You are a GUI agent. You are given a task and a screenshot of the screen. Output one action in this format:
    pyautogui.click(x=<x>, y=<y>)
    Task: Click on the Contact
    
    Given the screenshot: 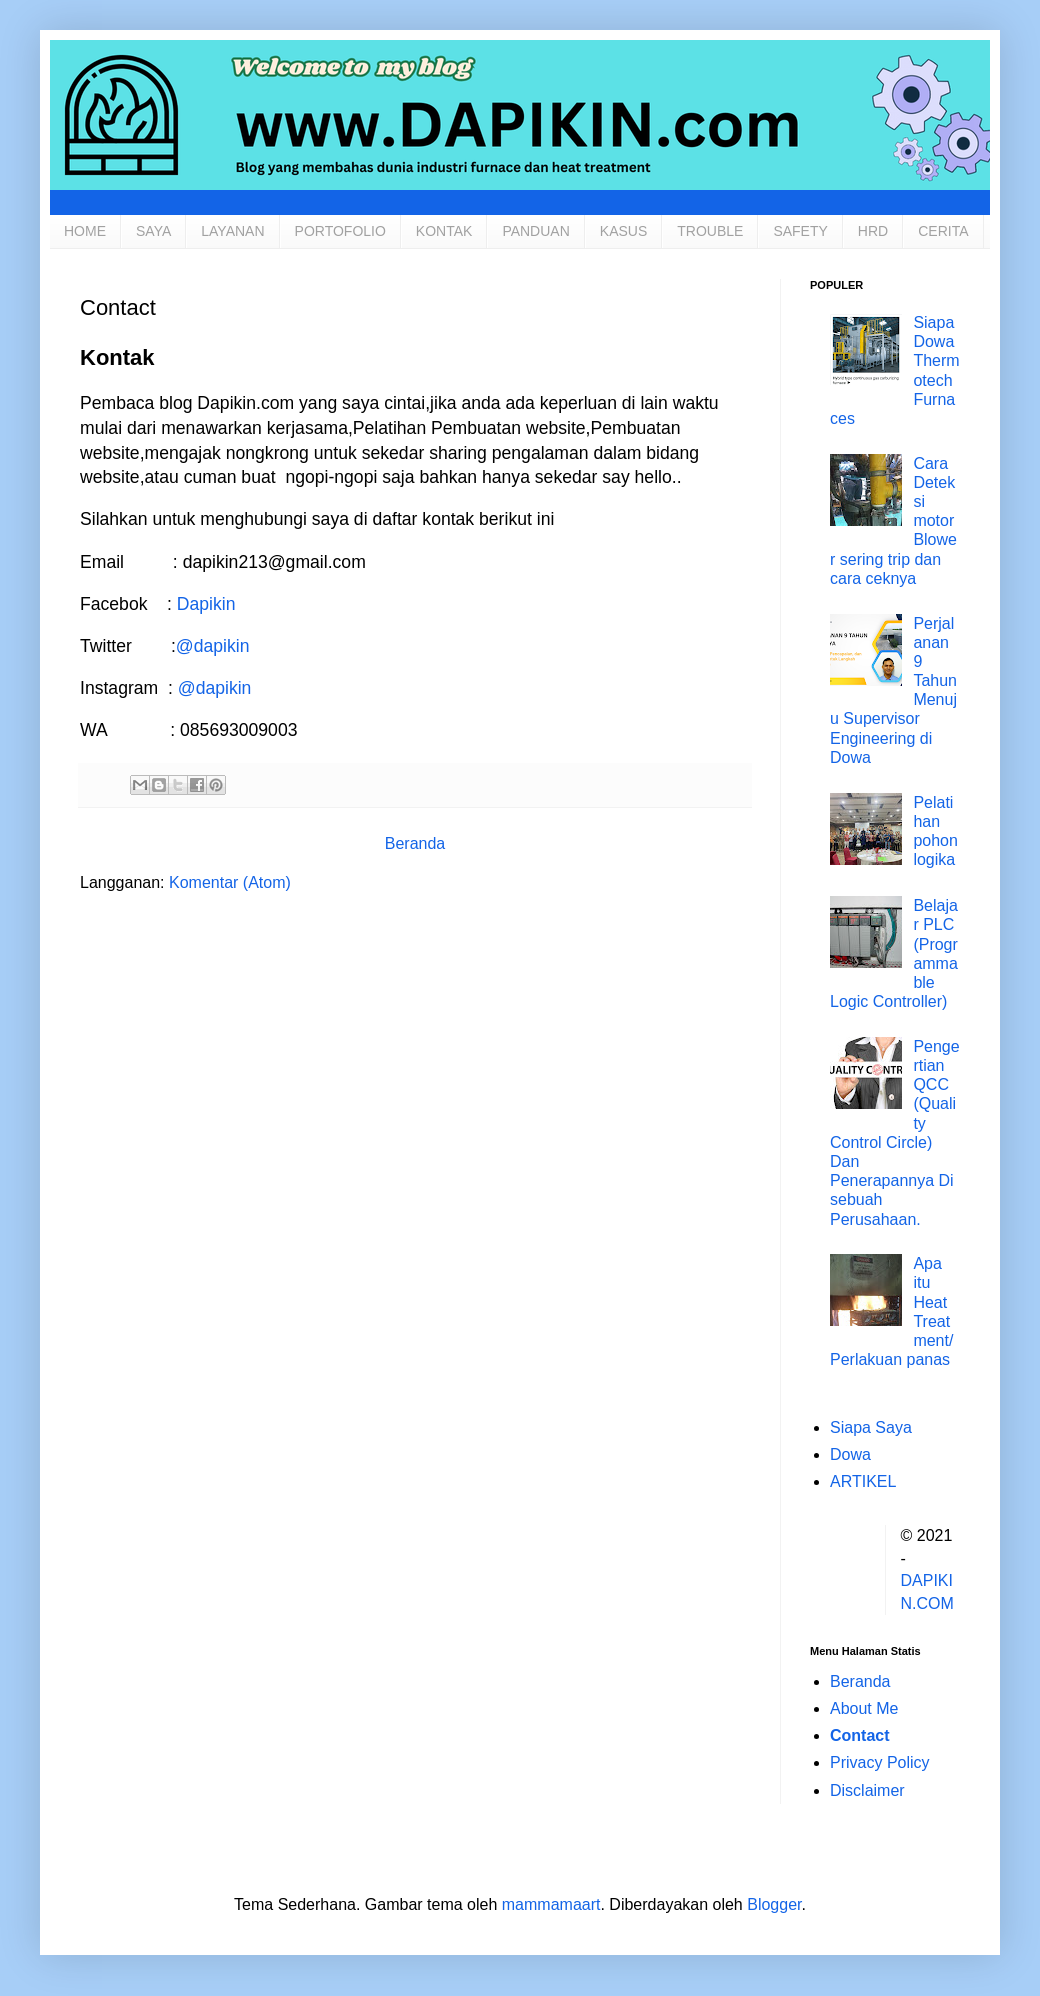 What is the action you would take?
    pyautogui.click(x=860, y=1735)
    